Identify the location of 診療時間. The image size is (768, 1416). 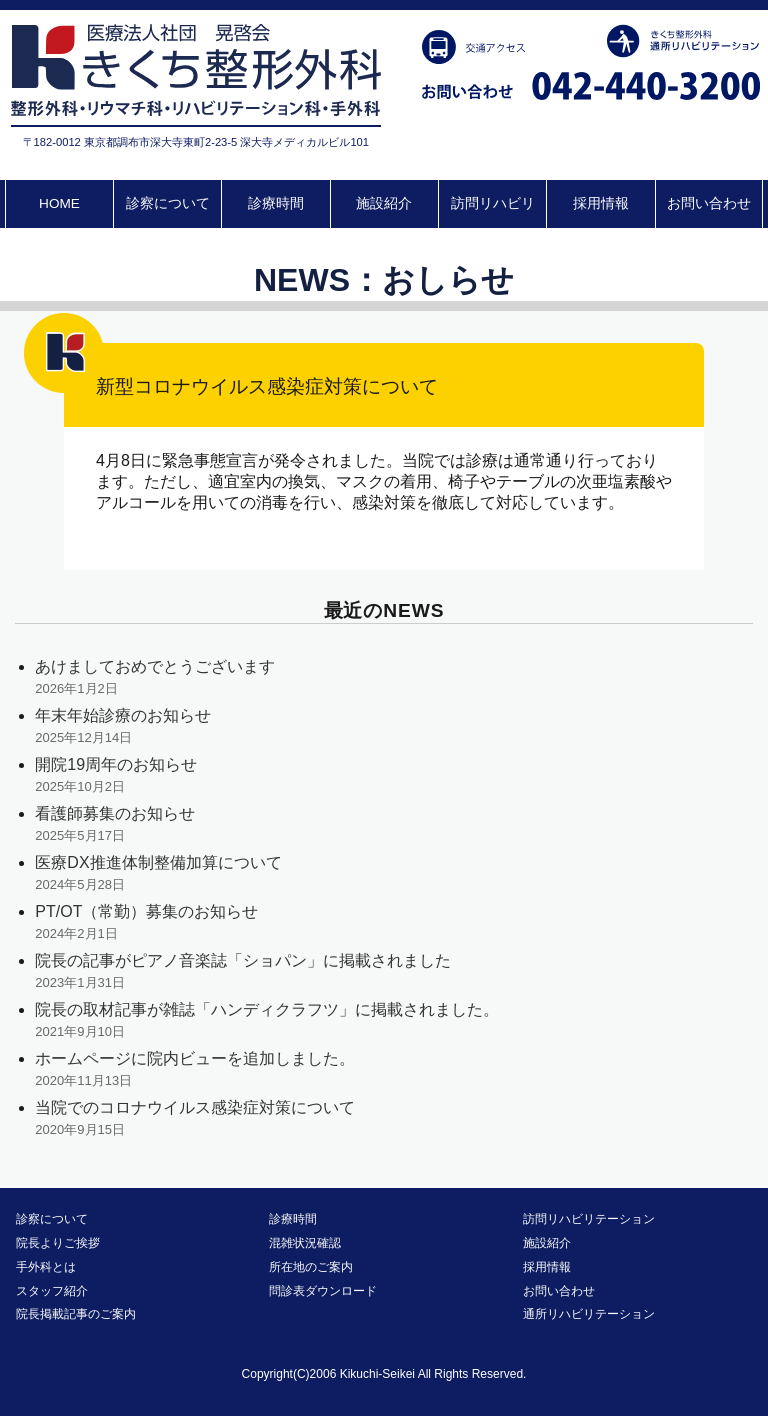
(276, 203).